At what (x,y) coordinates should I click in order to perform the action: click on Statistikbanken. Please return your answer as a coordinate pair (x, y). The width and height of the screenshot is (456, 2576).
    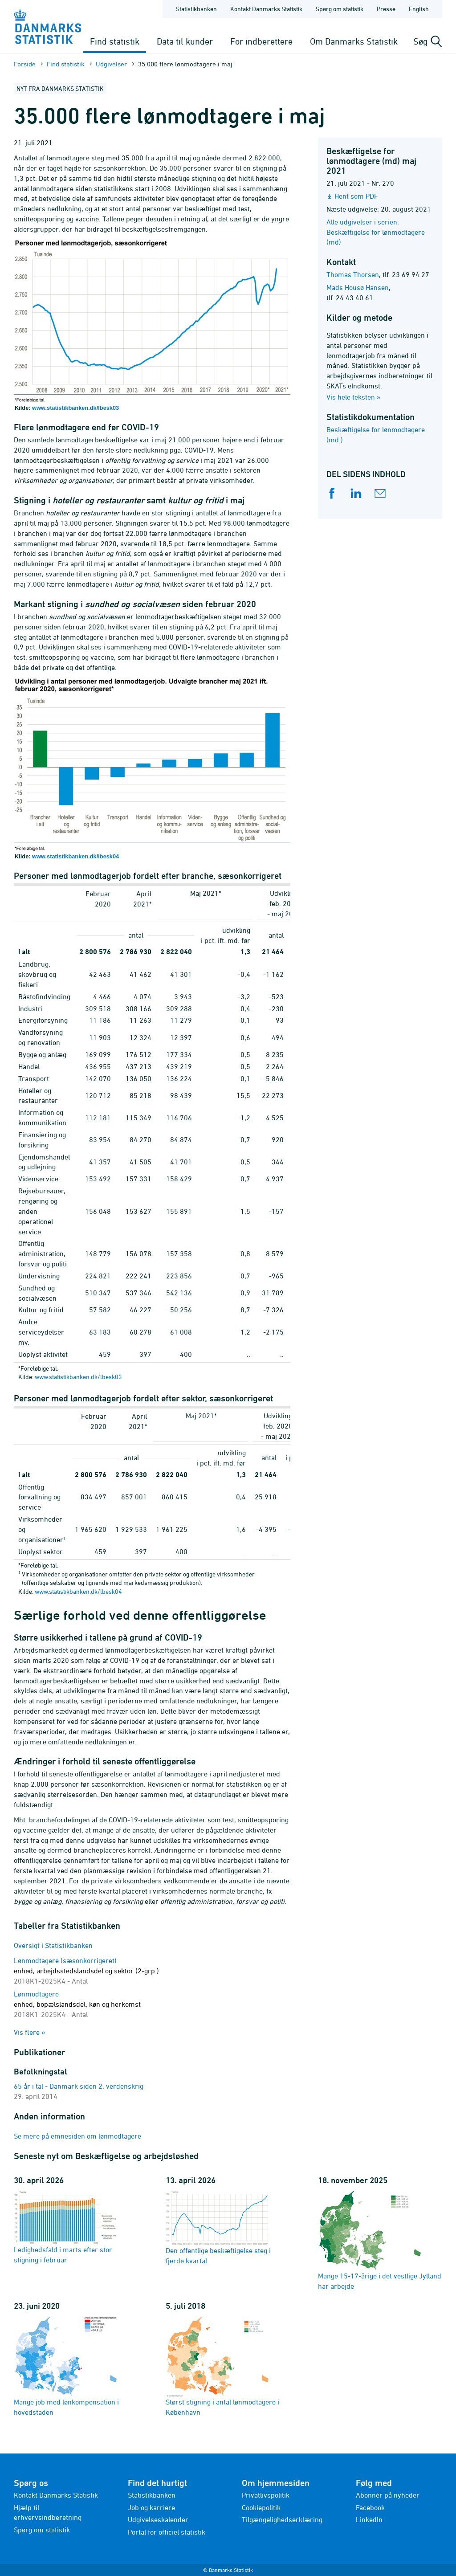
    Looking at the image, I should click on (196, 8).